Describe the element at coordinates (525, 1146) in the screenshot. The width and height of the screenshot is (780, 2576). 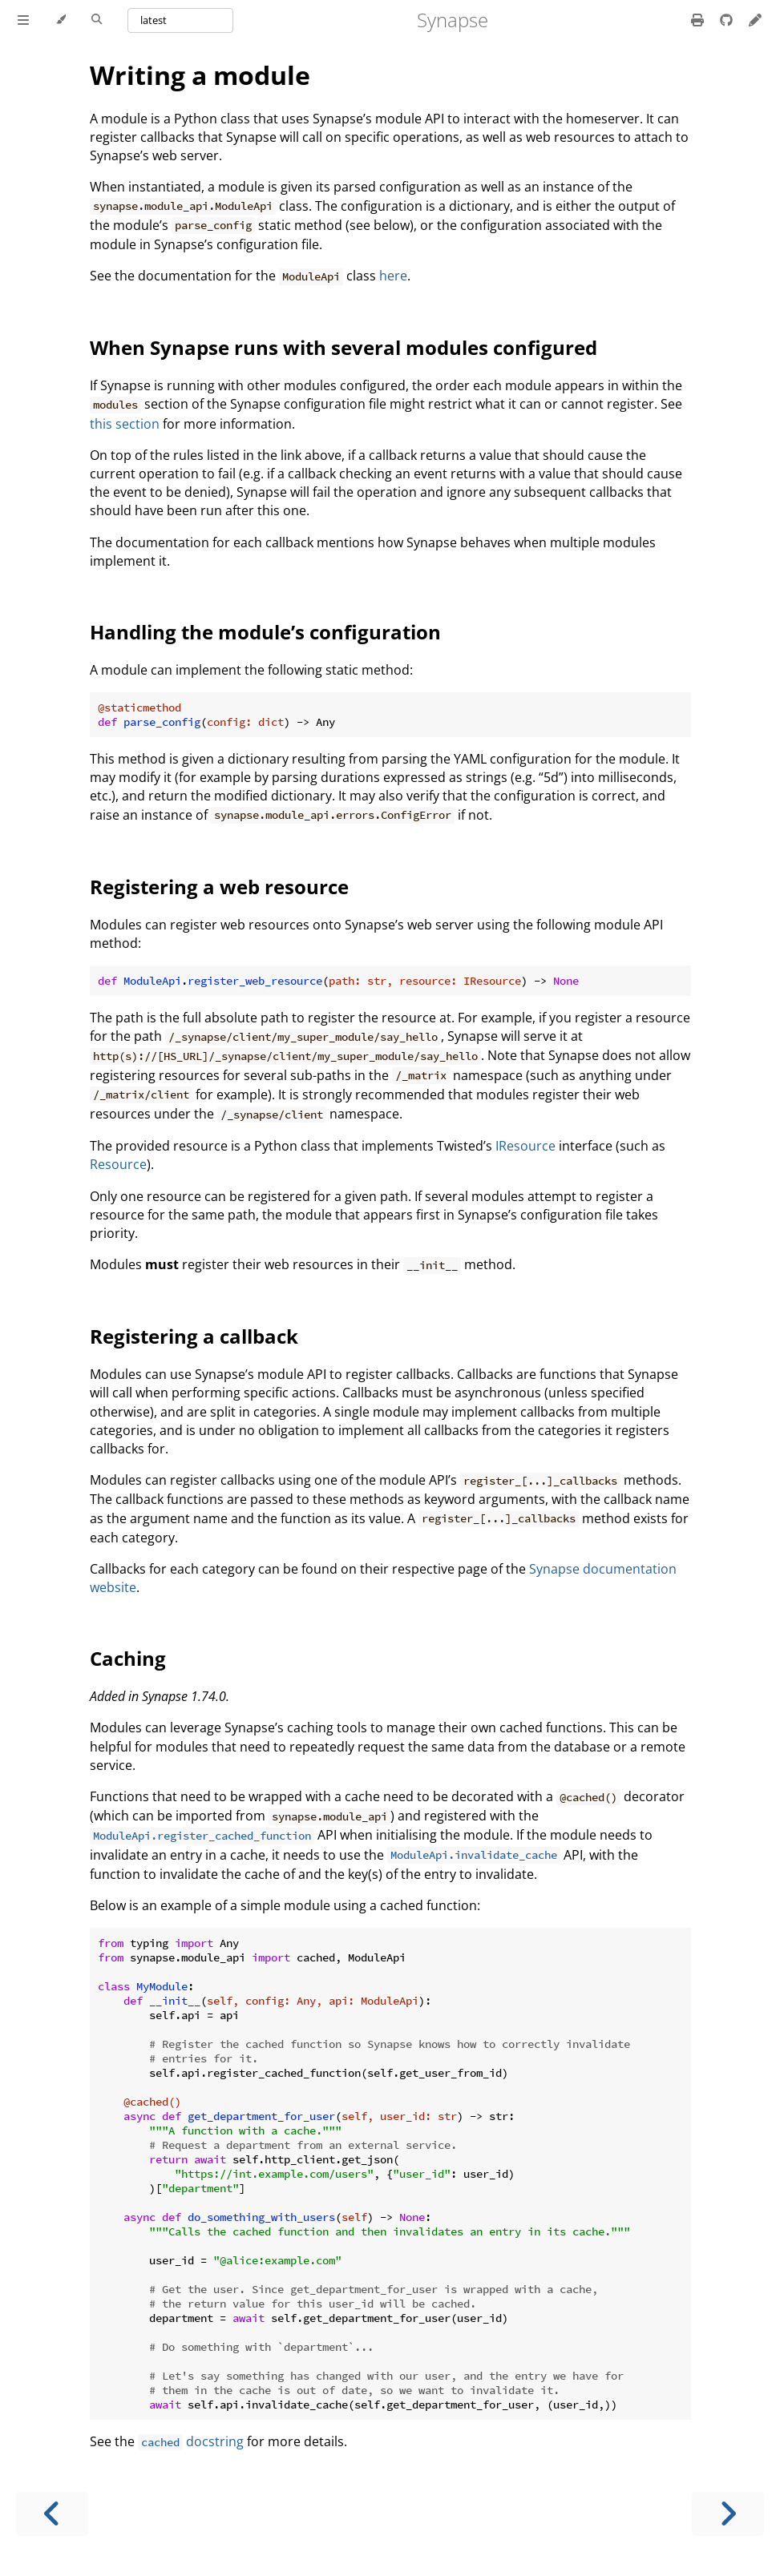
I see `IResource` at that location.